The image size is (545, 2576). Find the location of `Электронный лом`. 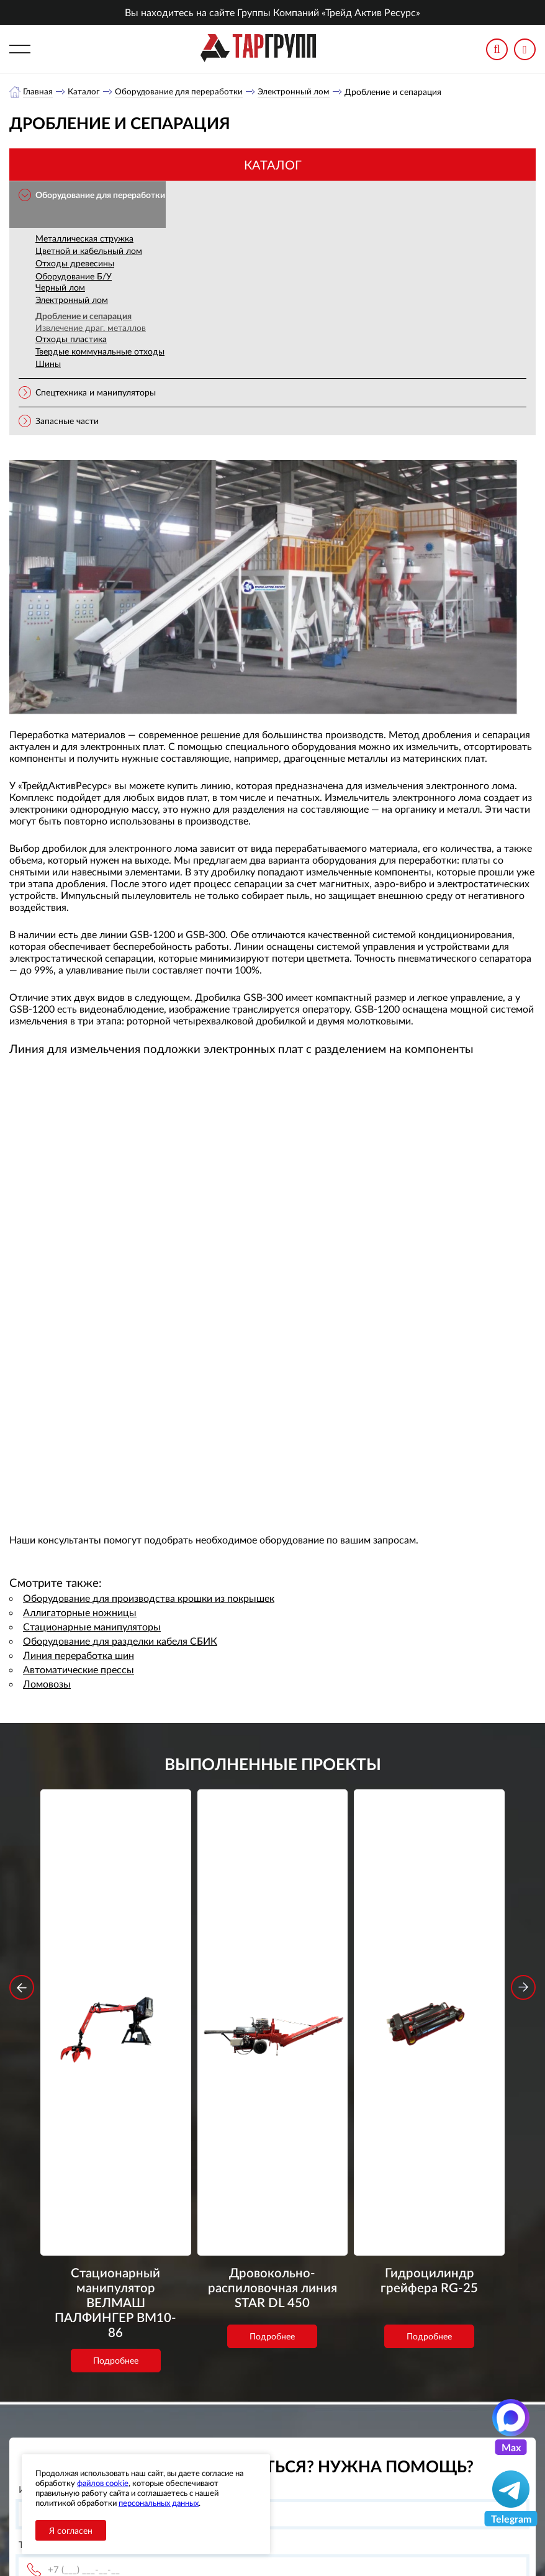

Электронный лом is located at coordinates (297, 91).